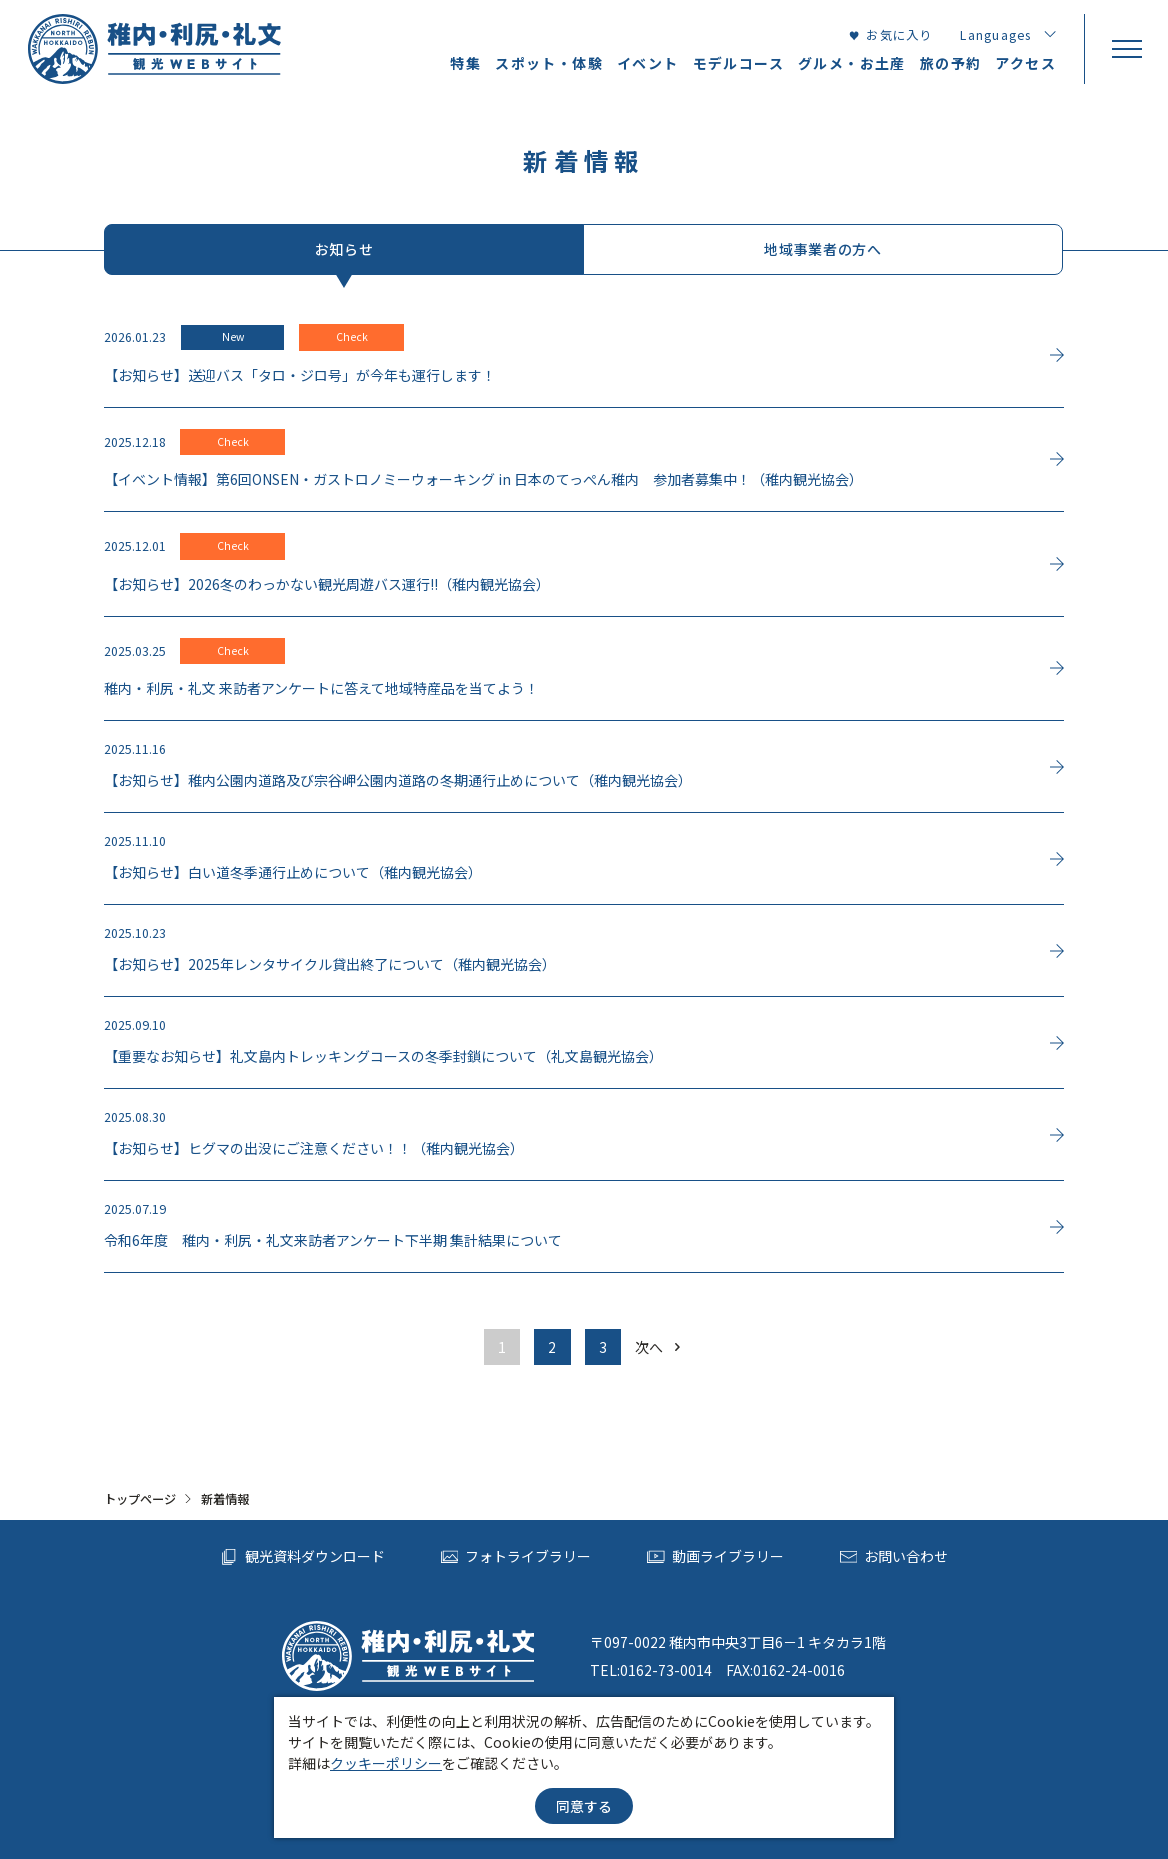 This screenshot has height=1859, width=1168. Describe the element at coordinates (951, 63) in the screenshot. I see `旅の予約` at that location.